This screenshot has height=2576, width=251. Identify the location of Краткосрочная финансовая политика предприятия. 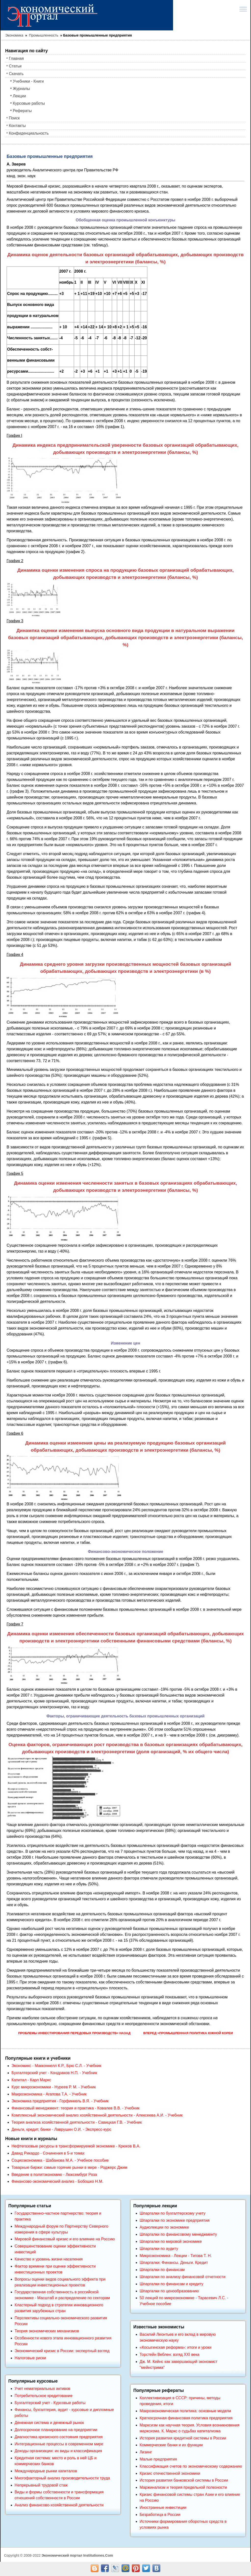
(186, 2418).